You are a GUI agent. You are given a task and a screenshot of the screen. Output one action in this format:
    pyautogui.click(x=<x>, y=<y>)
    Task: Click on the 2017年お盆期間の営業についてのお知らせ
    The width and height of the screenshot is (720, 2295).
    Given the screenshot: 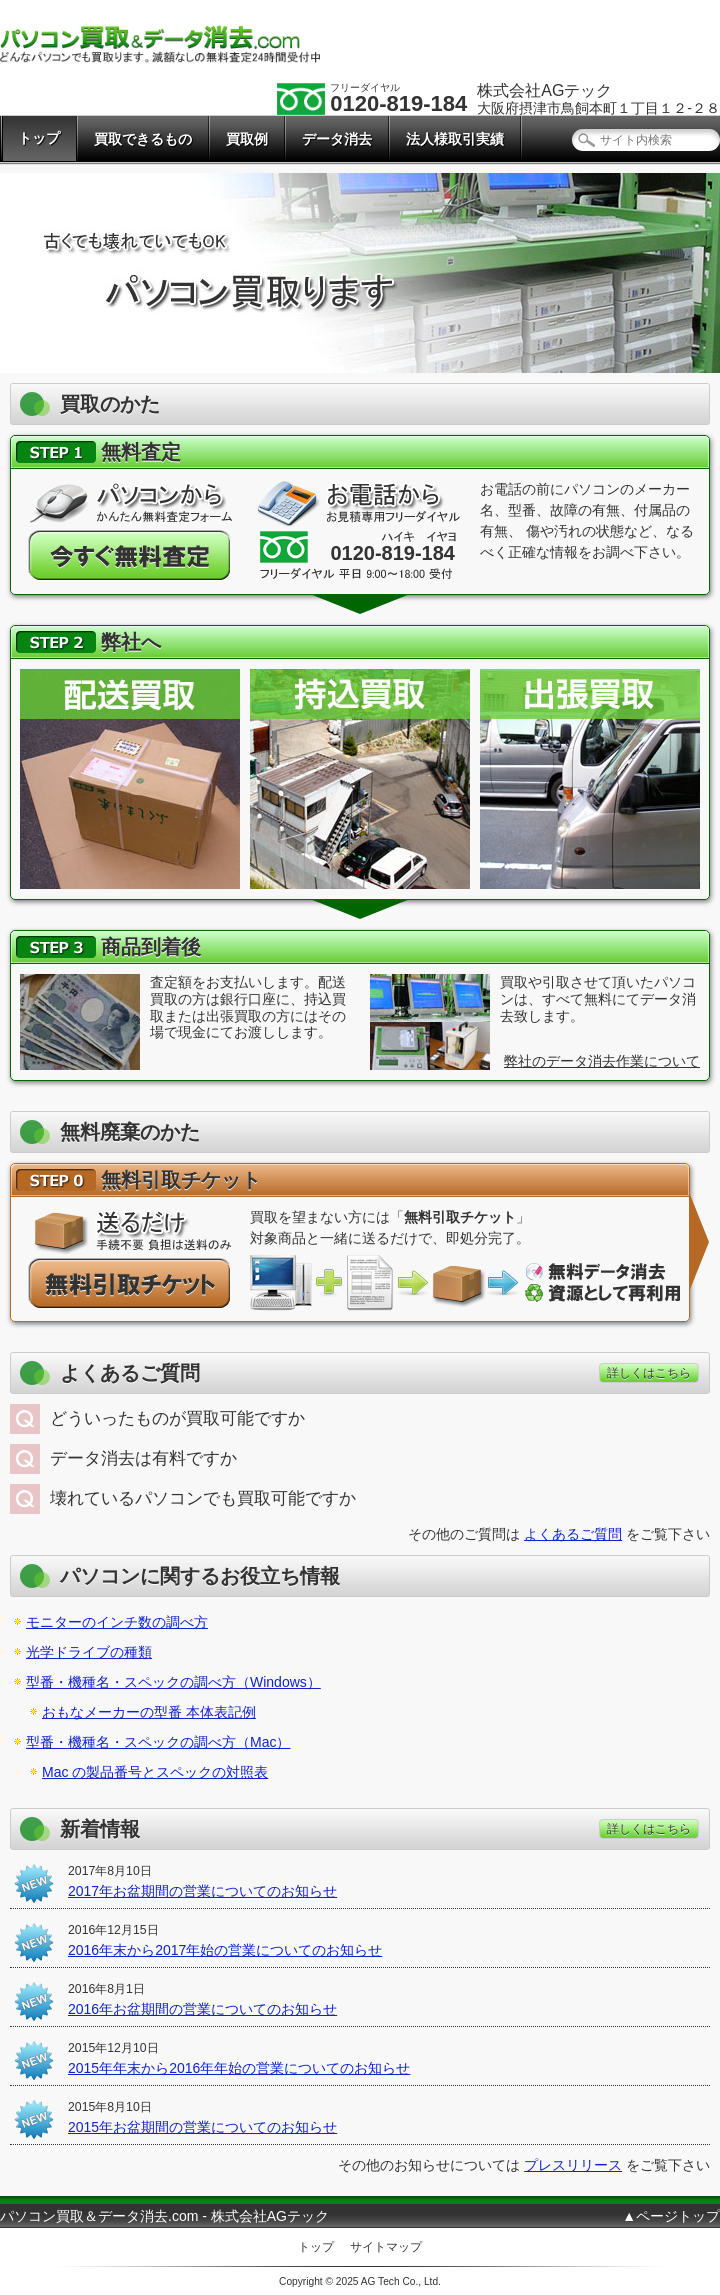 What is the action you would take?
    pyautogui.click(x=202, y=1891)
    